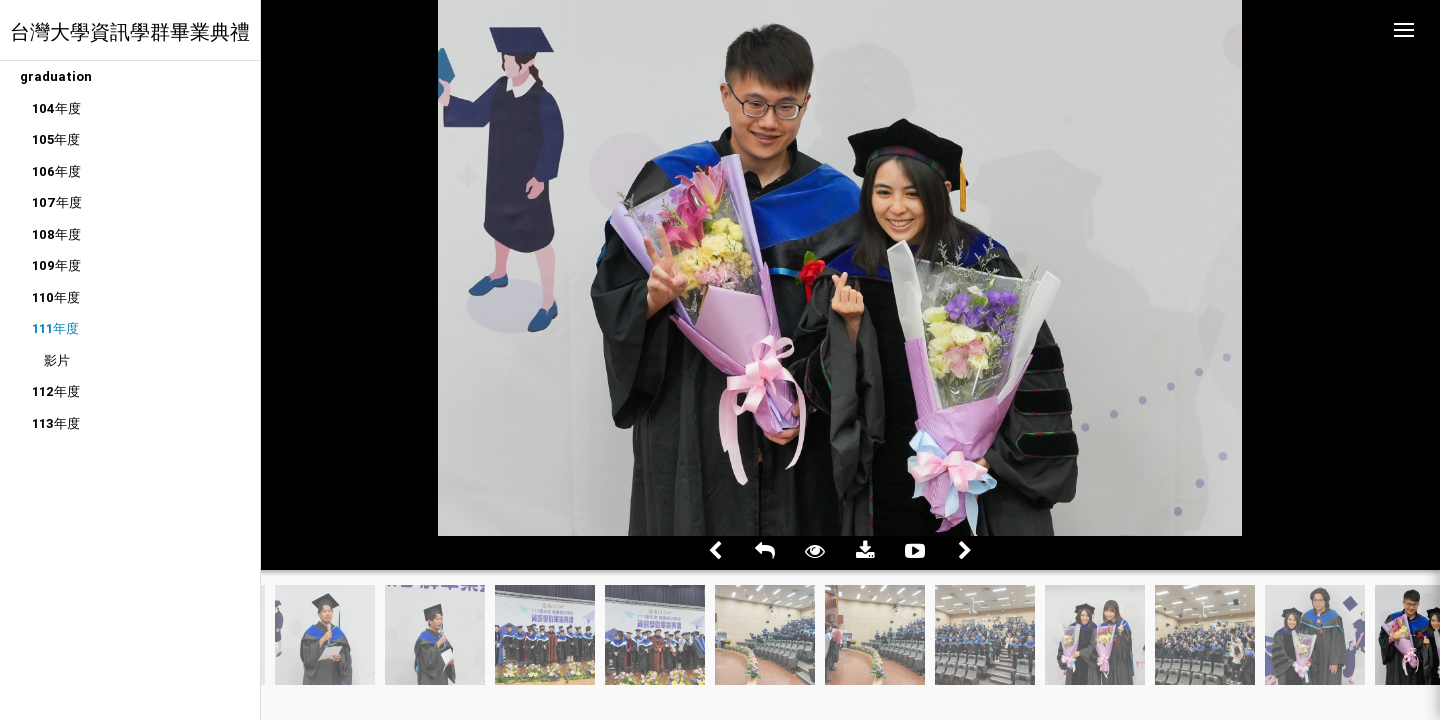  What do you see at coordinates (55, 328) in the screenshot?
I see `111年度` at bounding box center [55, 328].